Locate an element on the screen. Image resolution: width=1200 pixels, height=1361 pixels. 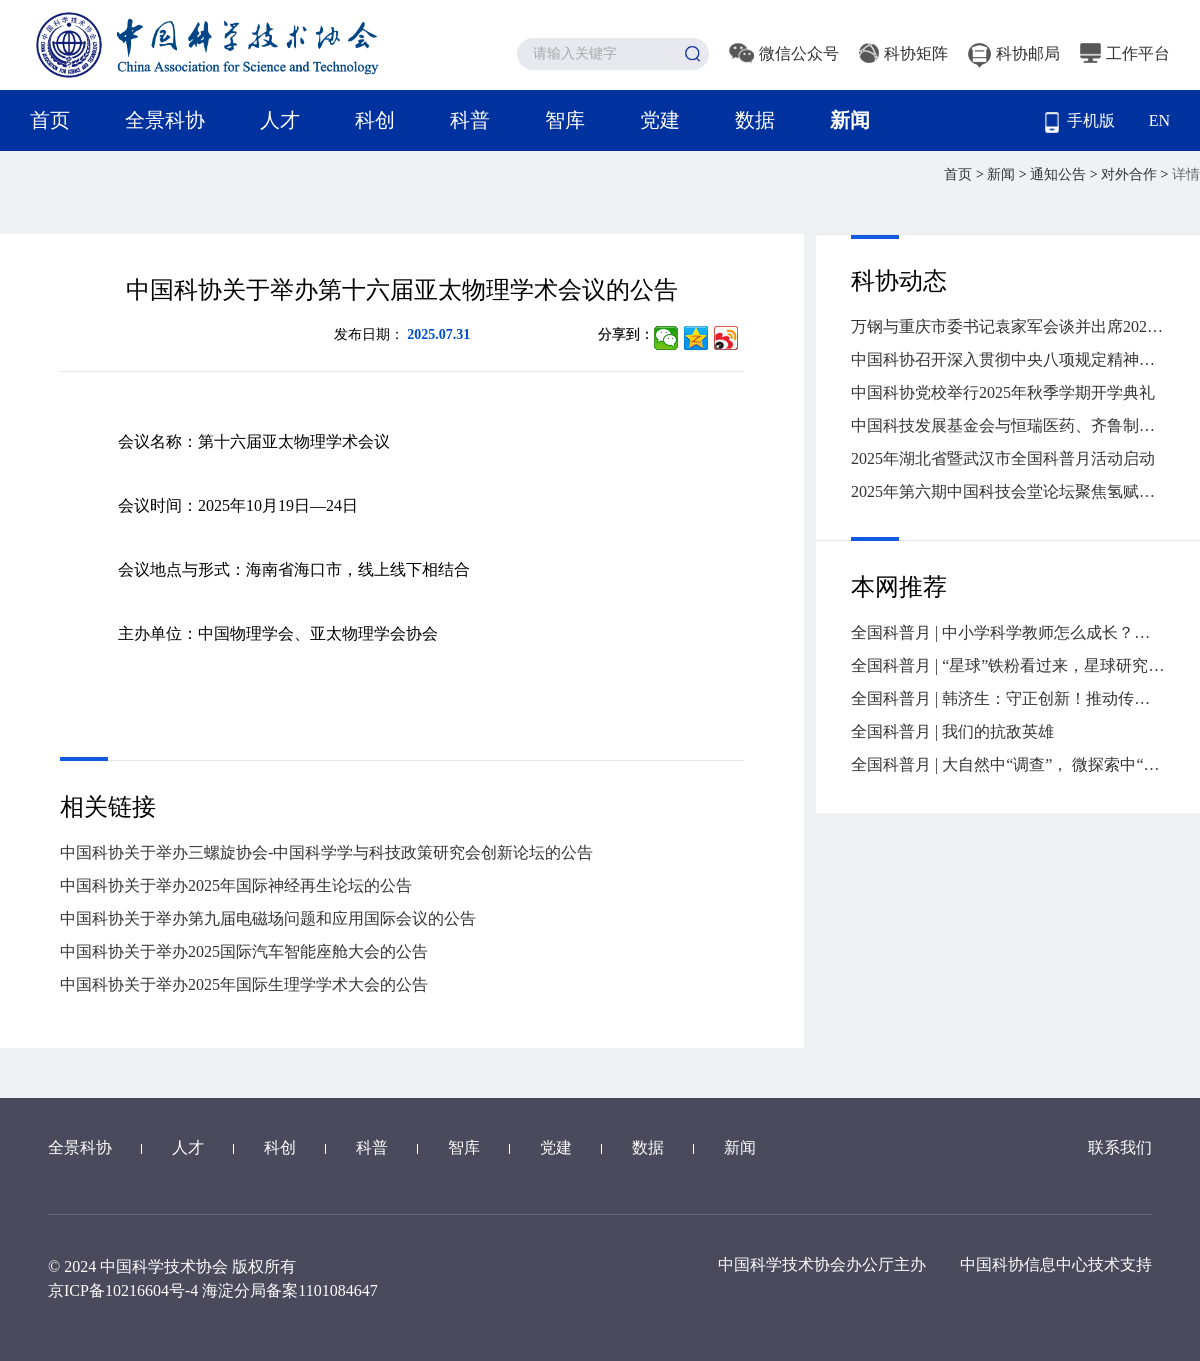
全国科普月 | 大自然中“调查”， 微探索中“体验” is located at coordinates (1008, 764).